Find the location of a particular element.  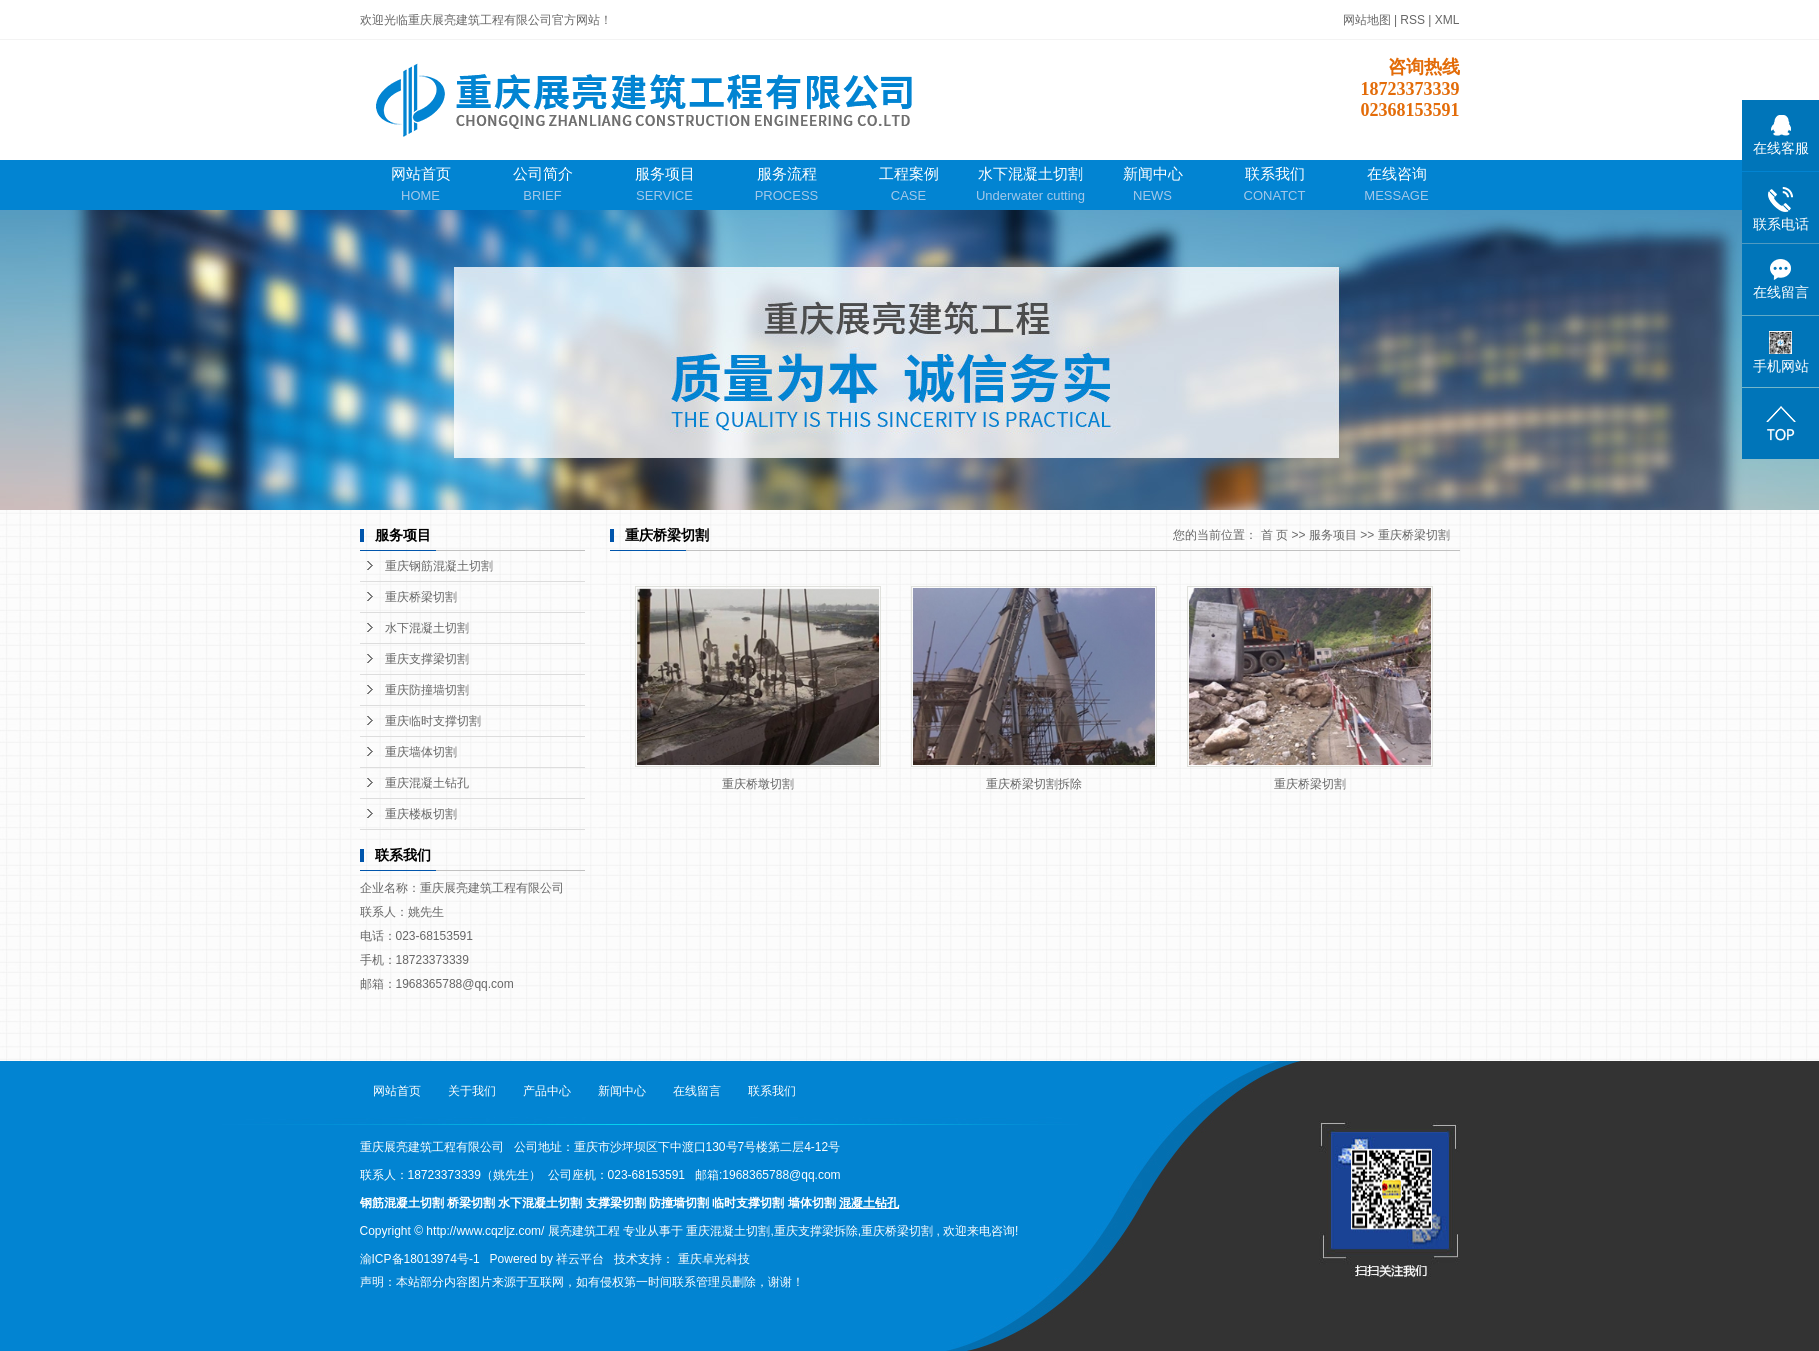

重庆楼板切割 is located at coordinates (421, 814).